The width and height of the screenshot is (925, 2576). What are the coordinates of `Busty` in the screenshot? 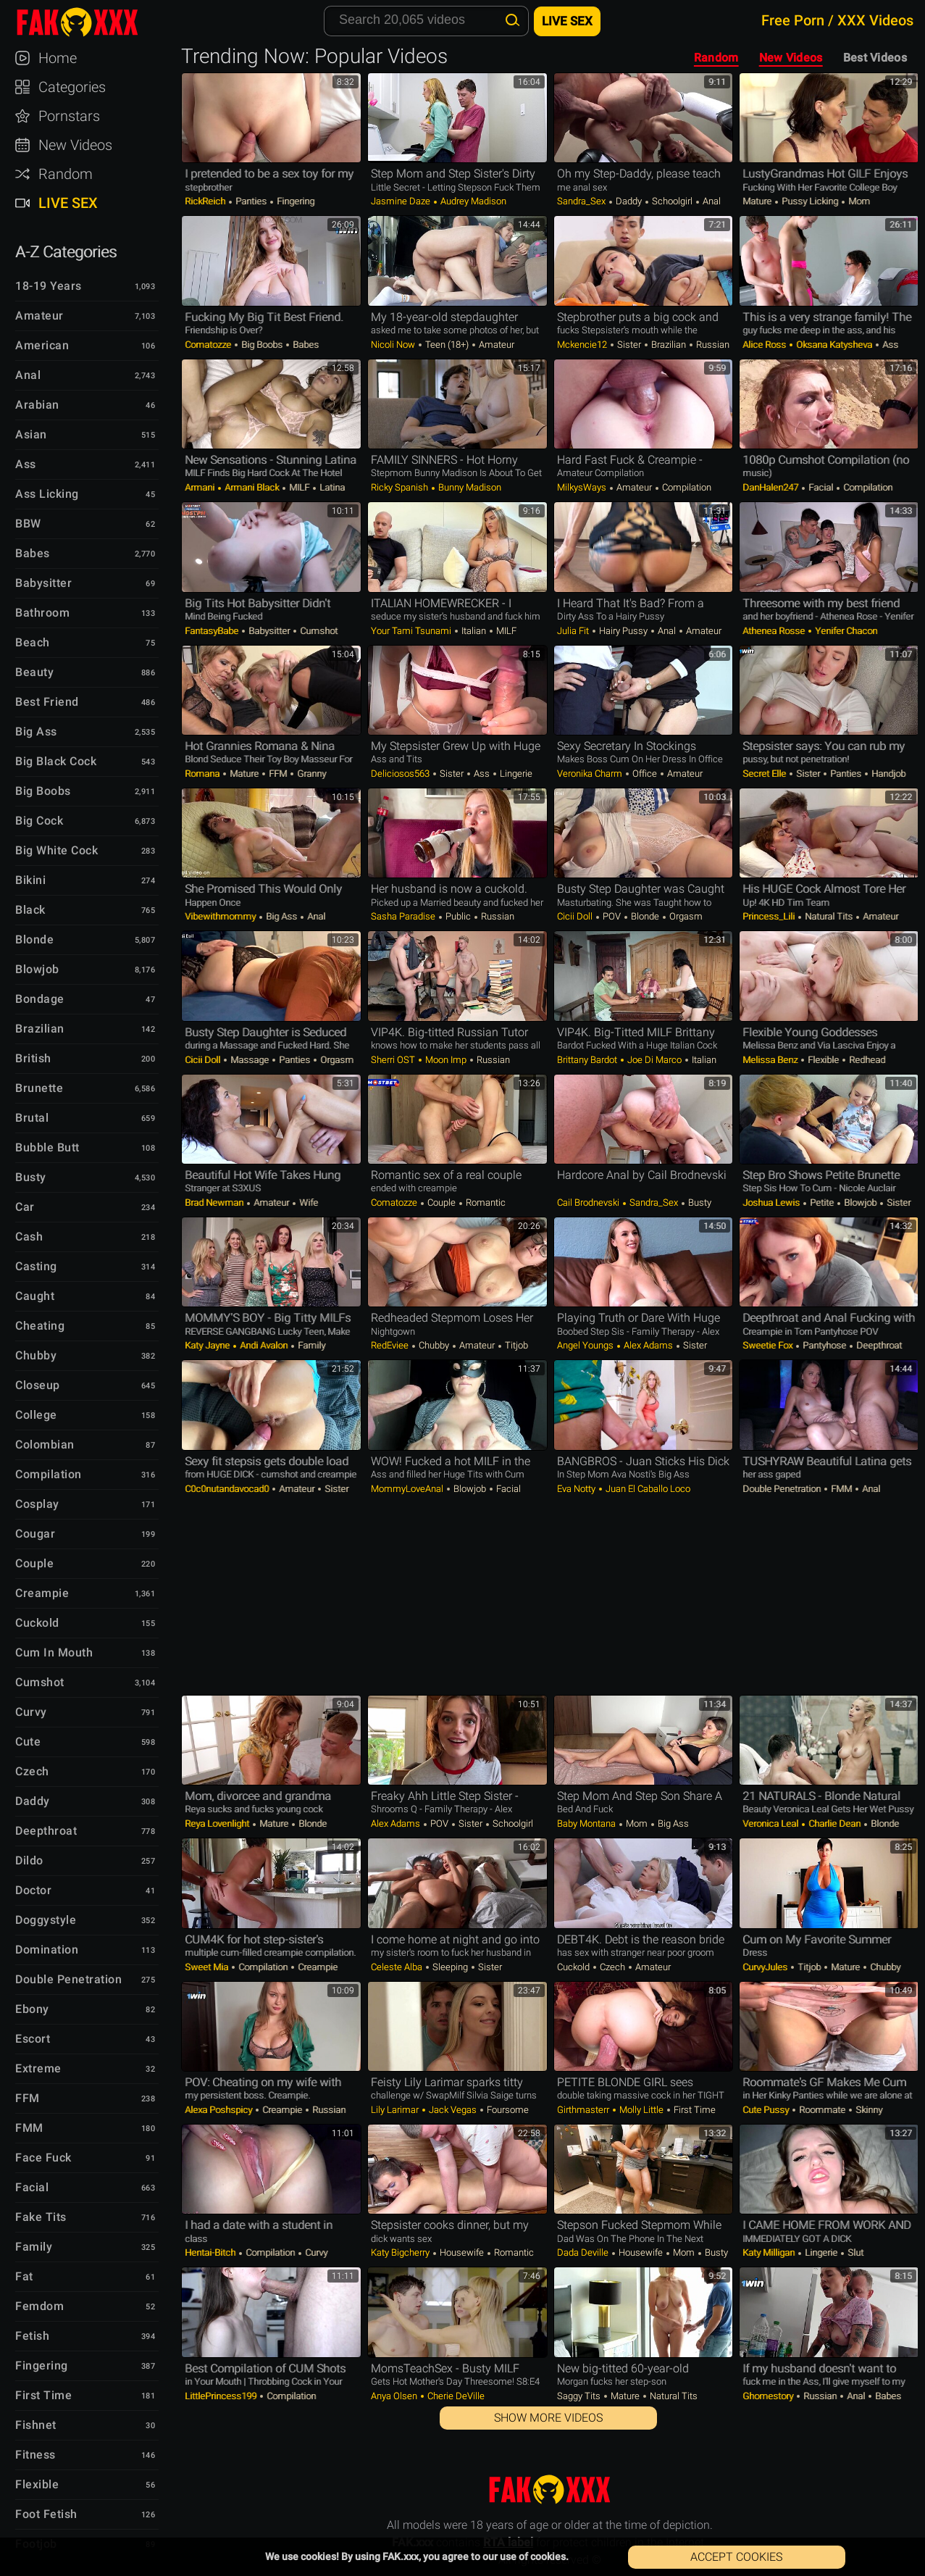 It's located at (698, 1202).